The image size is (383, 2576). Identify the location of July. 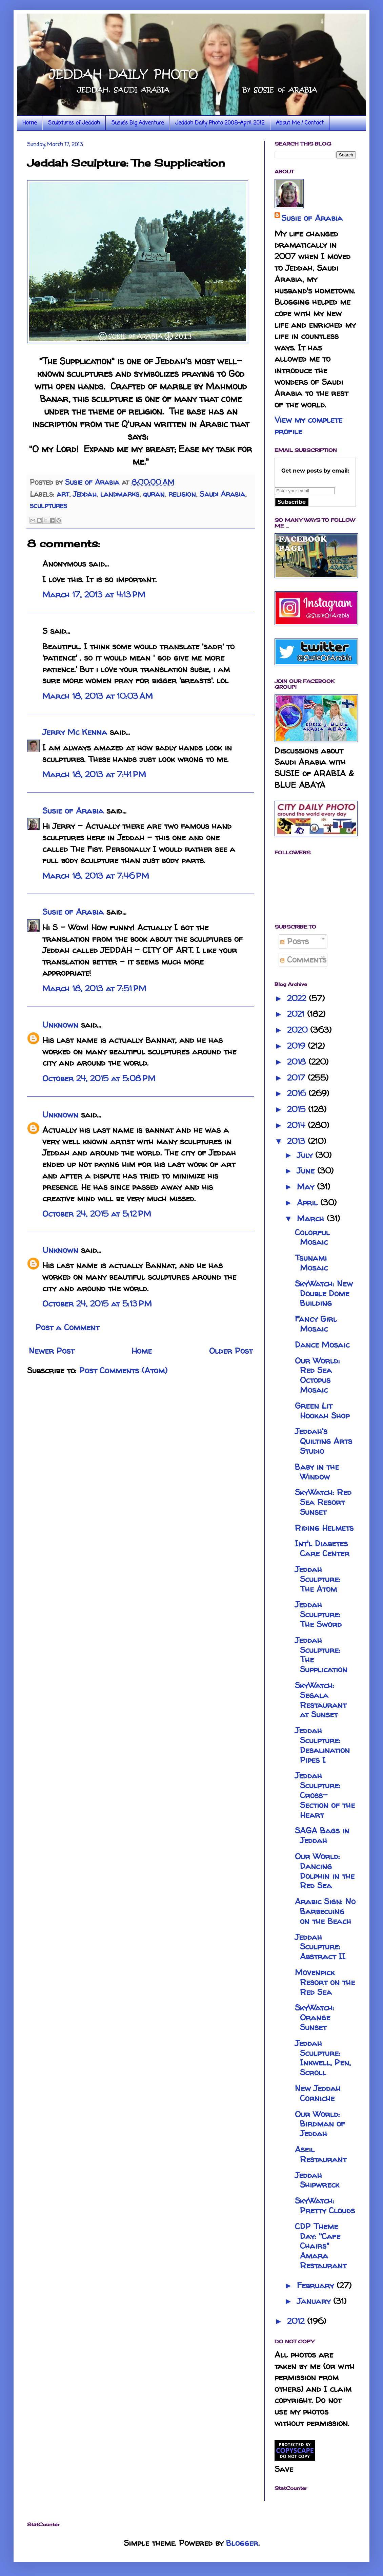
(306, 1155).